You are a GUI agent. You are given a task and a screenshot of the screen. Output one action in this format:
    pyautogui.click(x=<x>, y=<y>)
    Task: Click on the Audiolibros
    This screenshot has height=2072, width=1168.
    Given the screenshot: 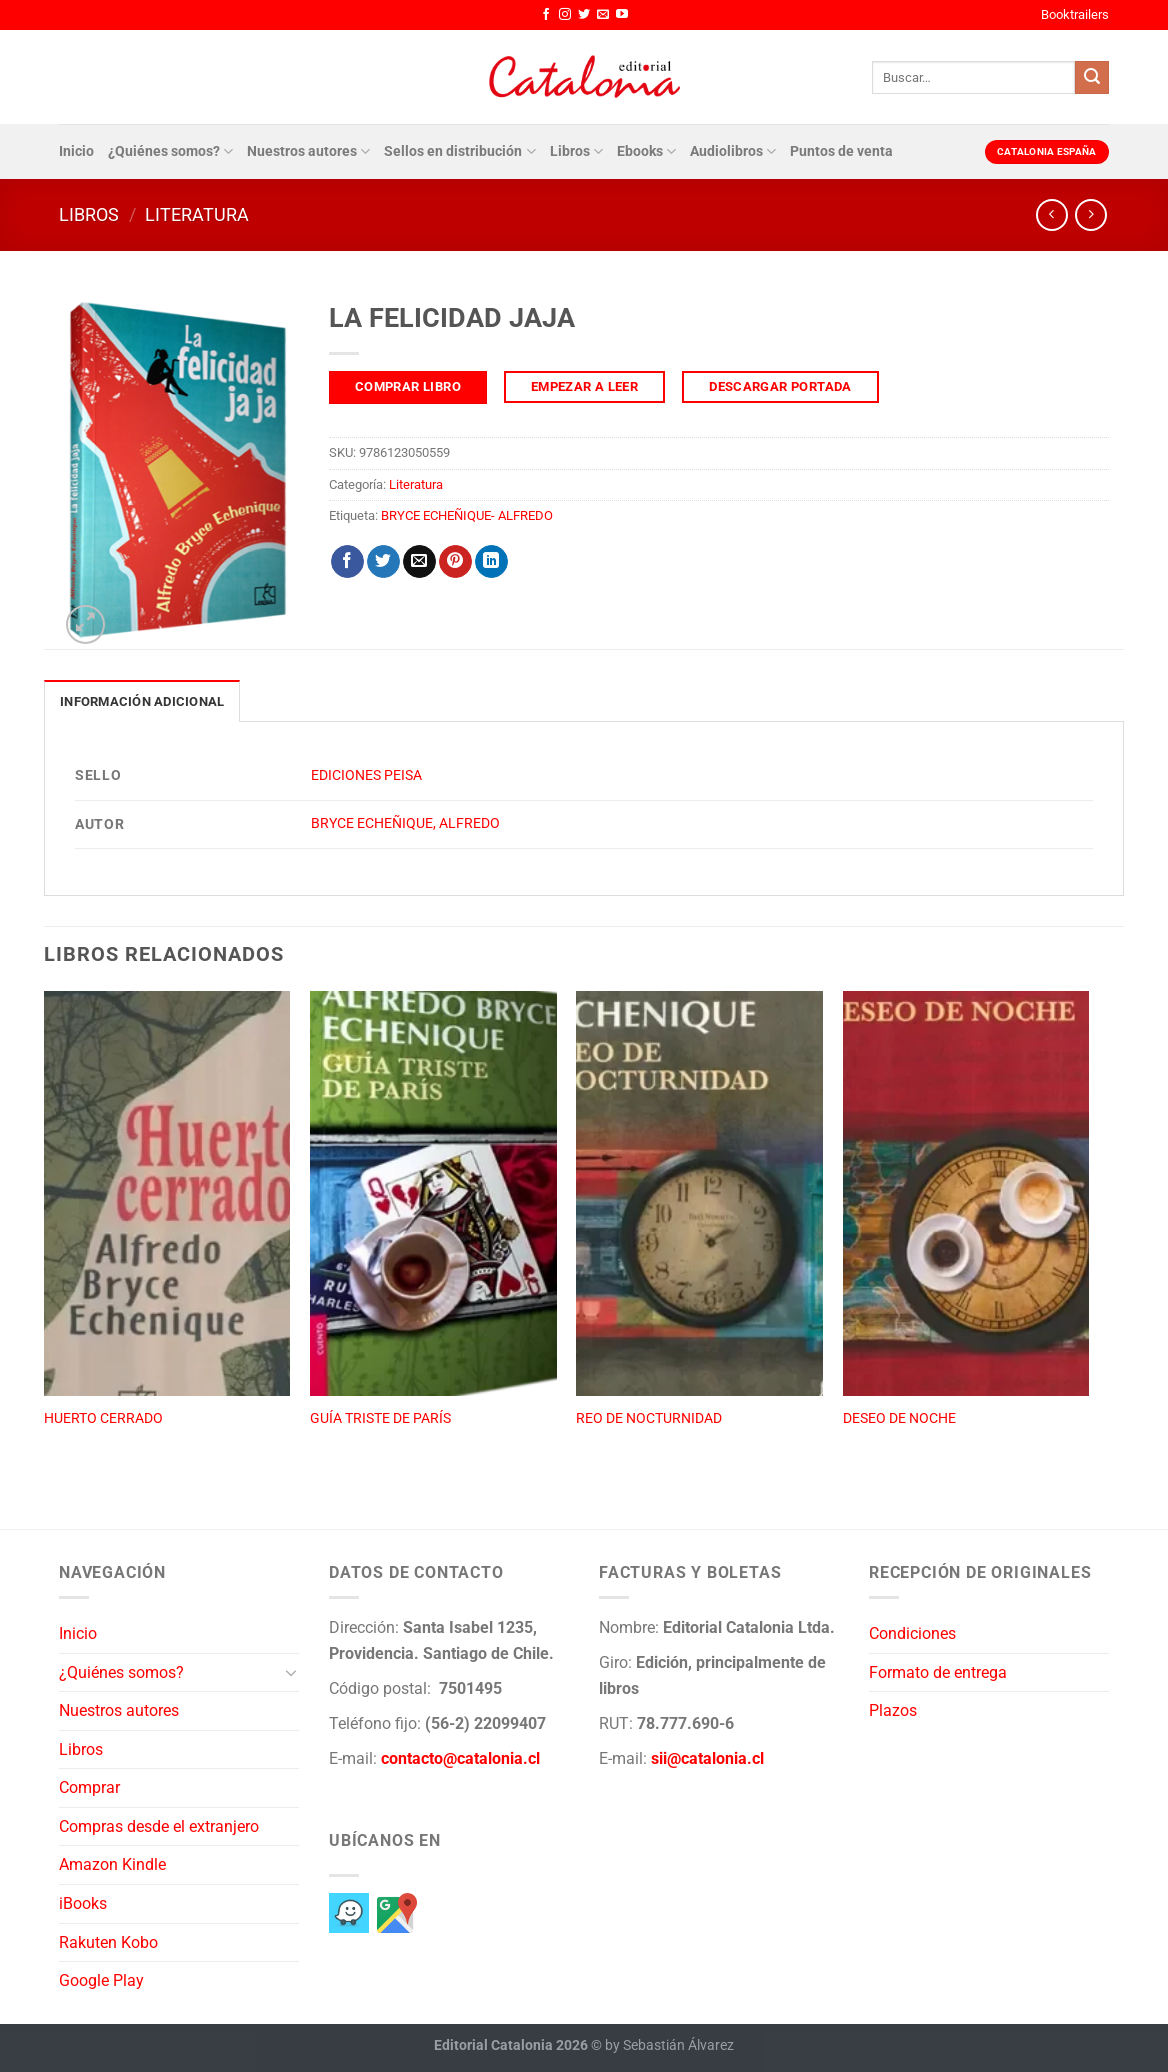 What is the action you would take?
    pyautogui.click(x=733, y=151)
    